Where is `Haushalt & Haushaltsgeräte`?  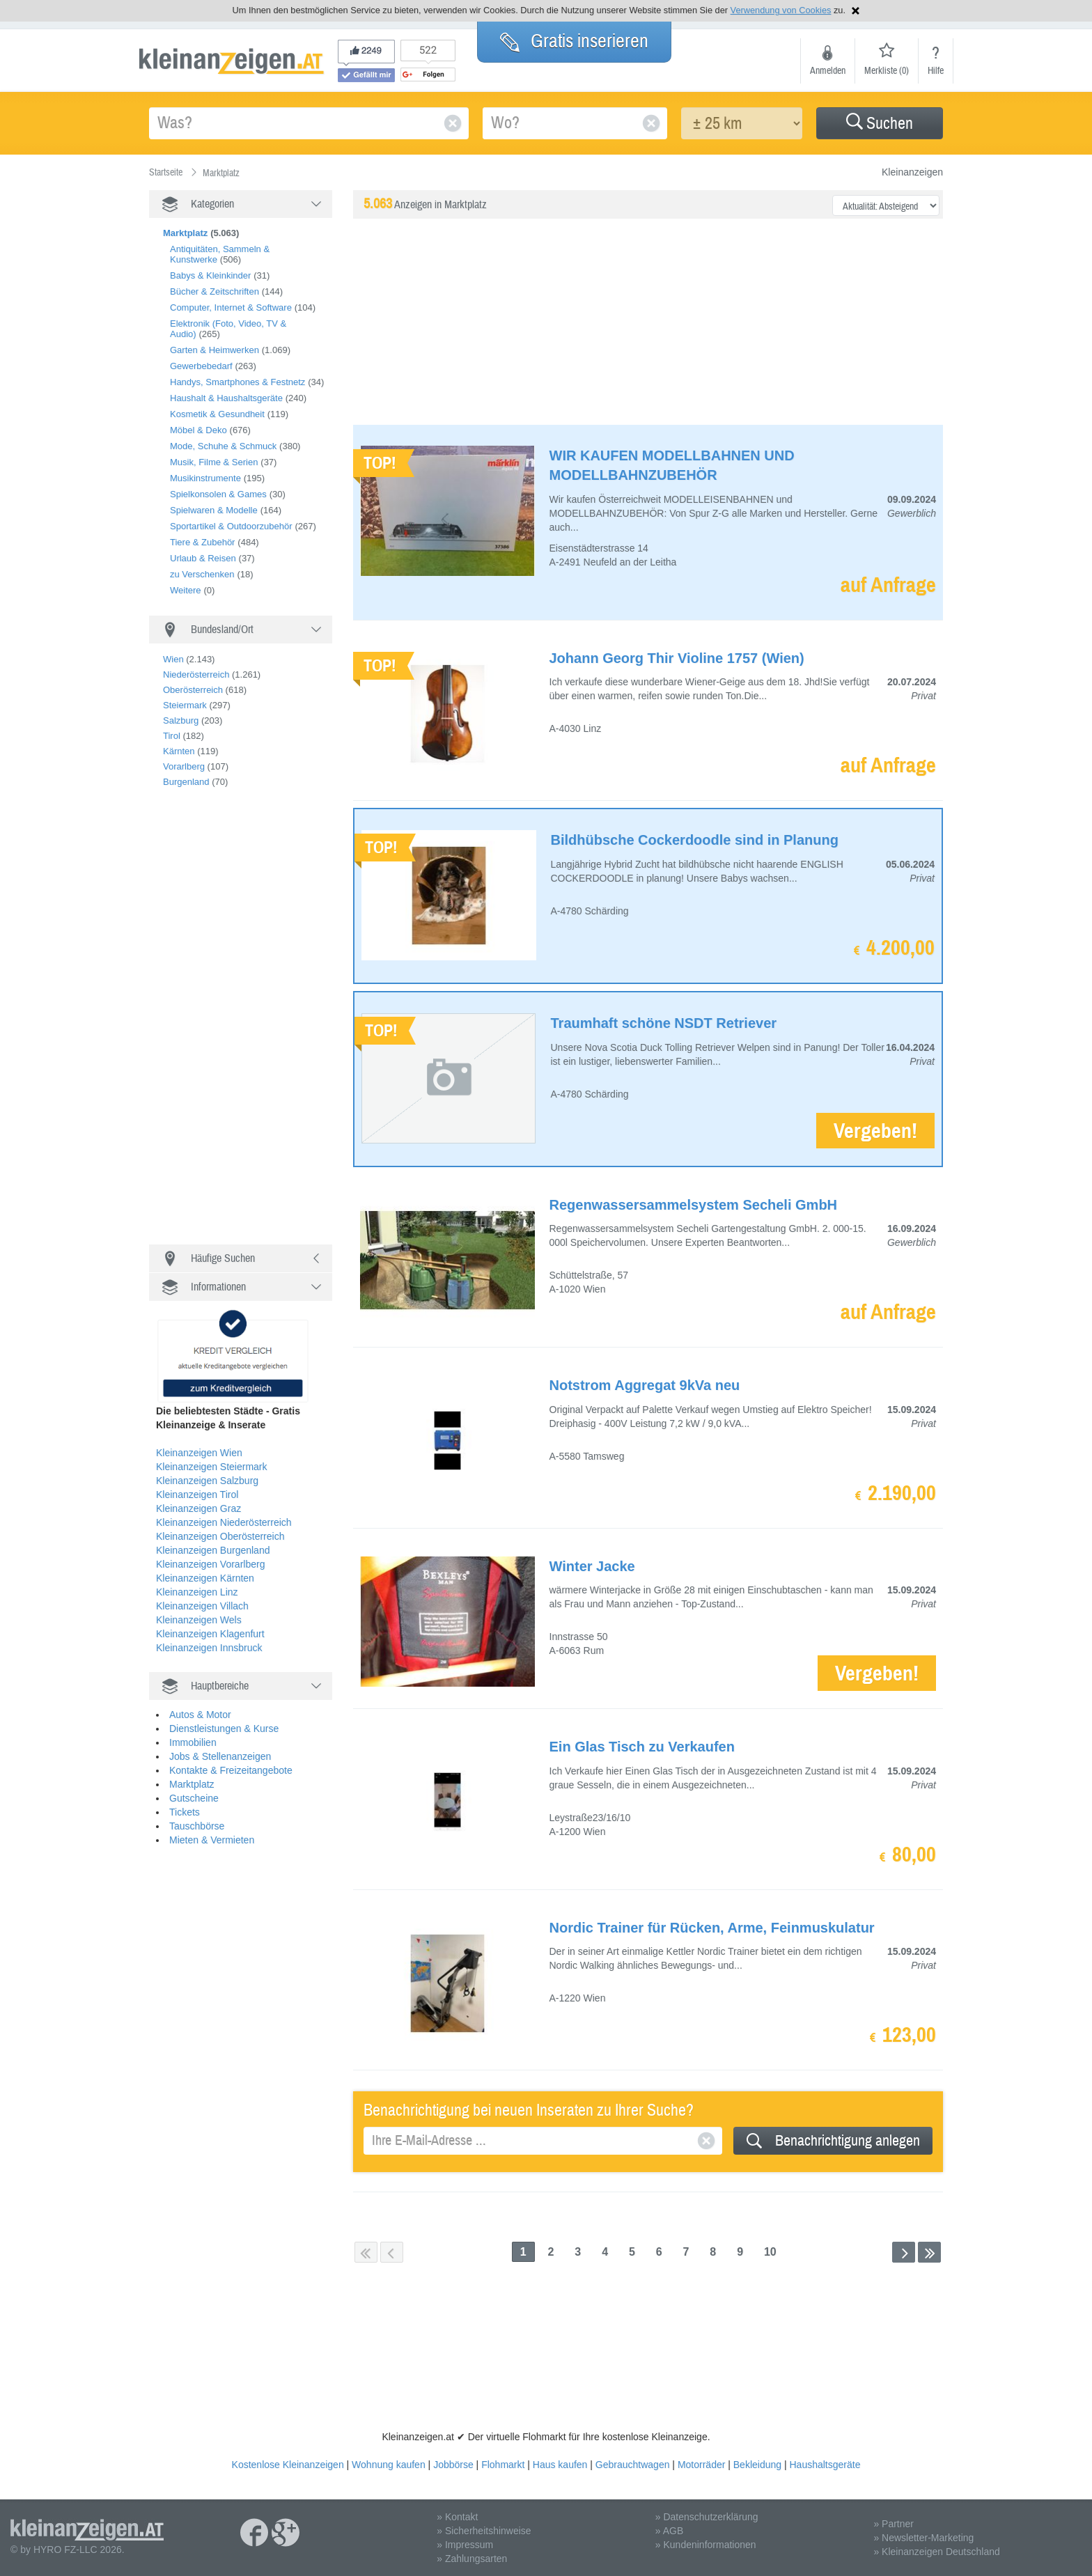
Haushalt & Haushaltsgeräte is located at coordinates (226, 398).